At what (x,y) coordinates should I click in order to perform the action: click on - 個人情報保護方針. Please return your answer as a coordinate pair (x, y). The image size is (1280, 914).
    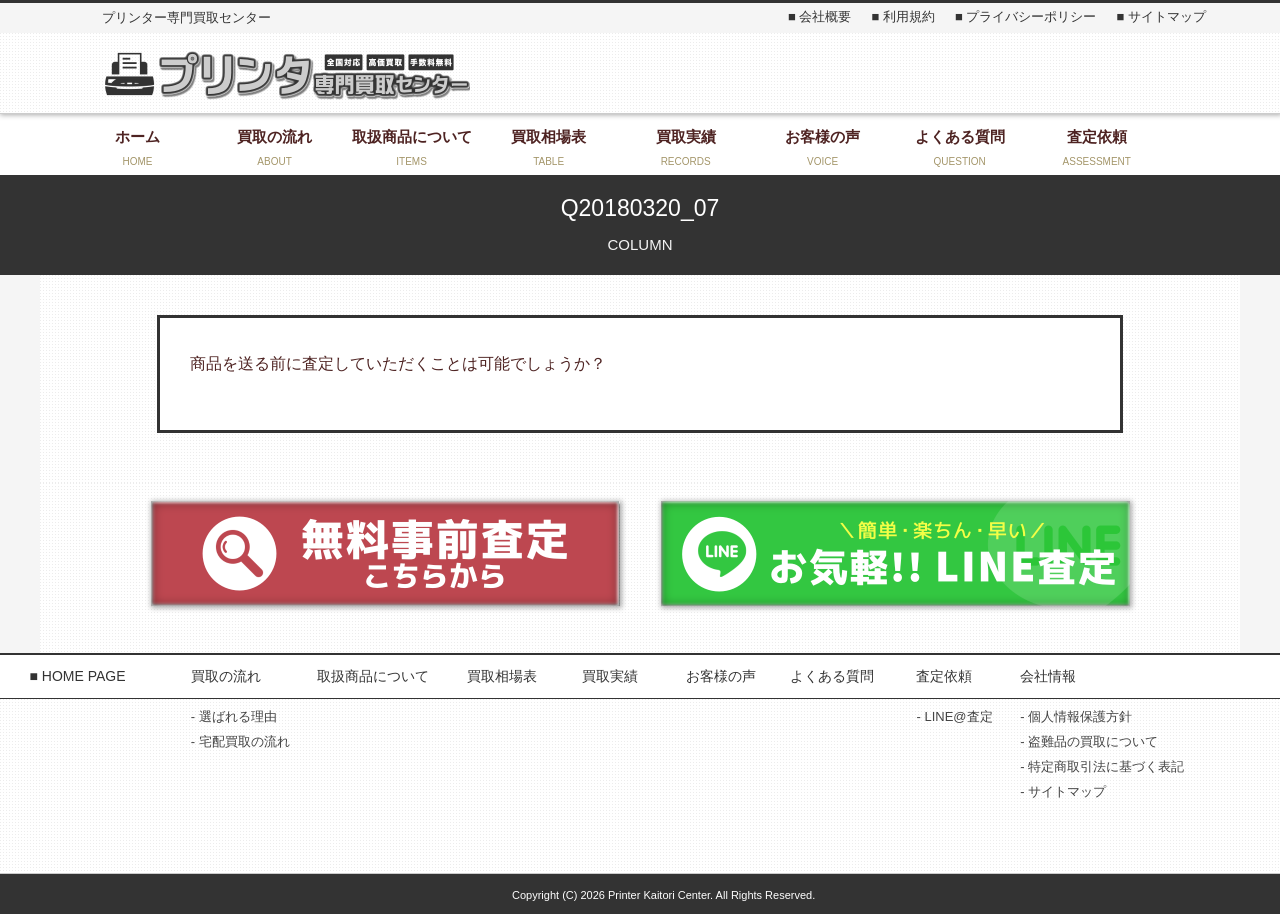
    Looking at the image, I should click on (1076, 716).